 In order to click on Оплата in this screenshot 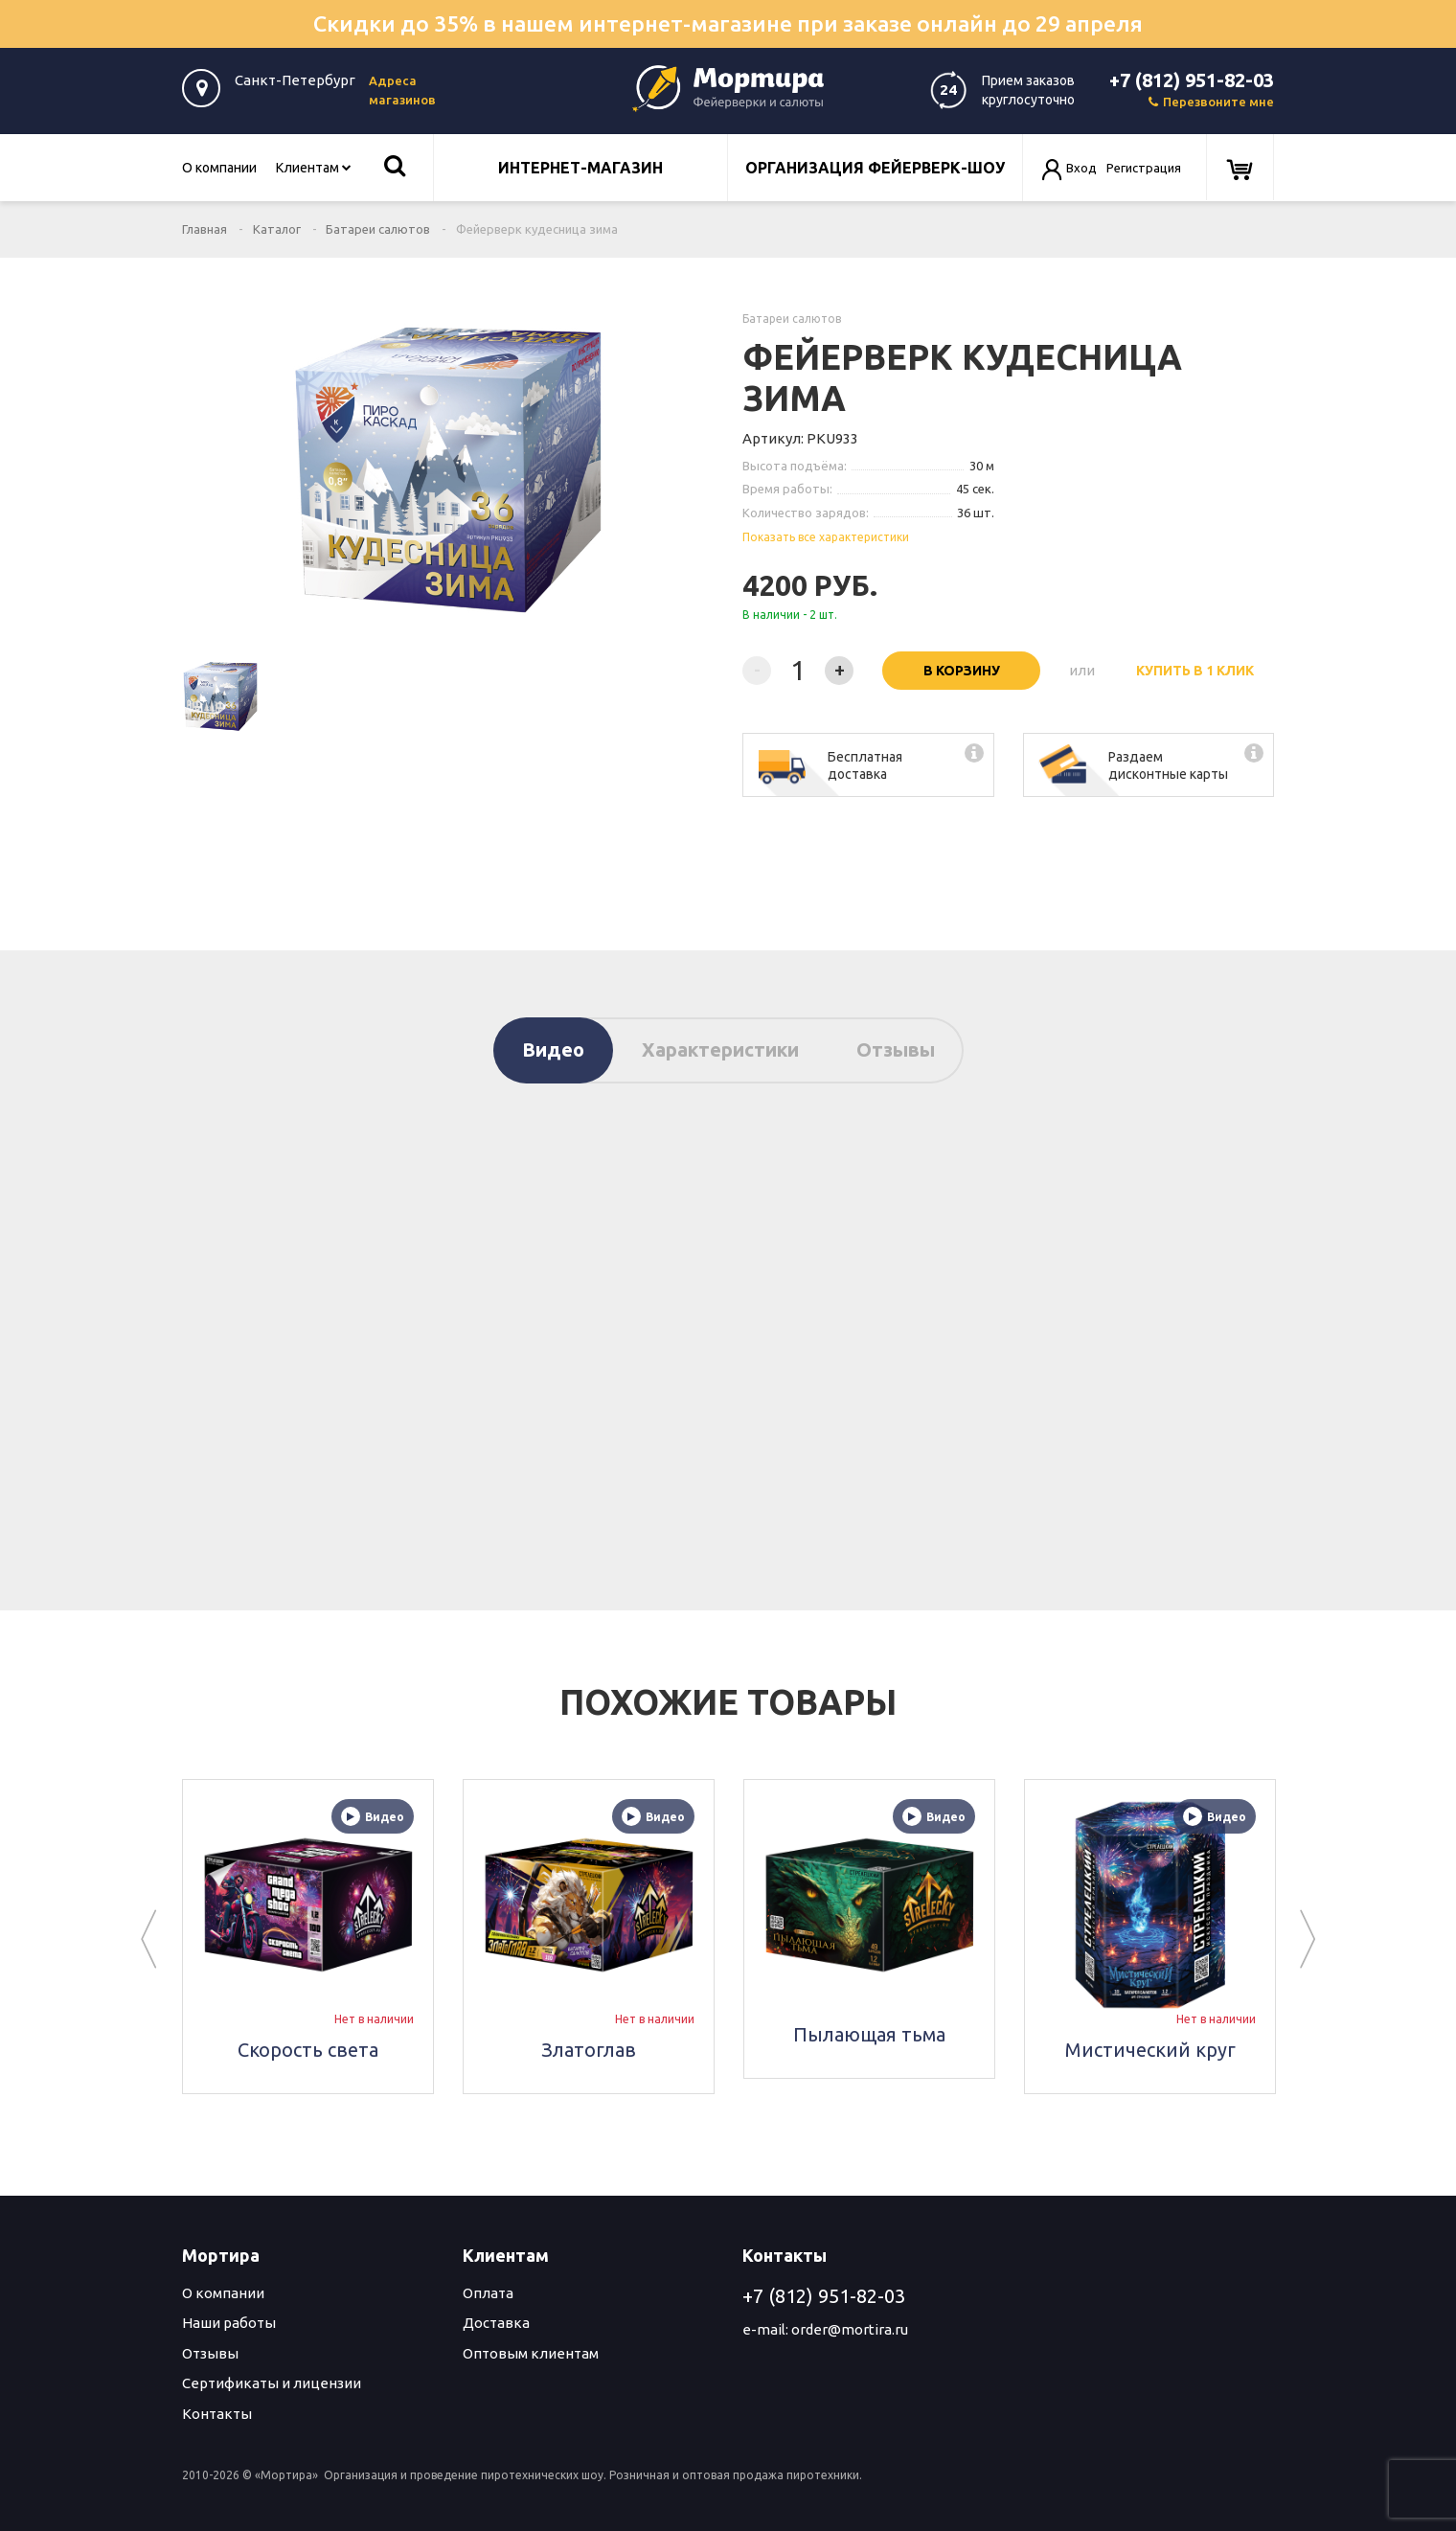, I will do `click(488, 2293)`.